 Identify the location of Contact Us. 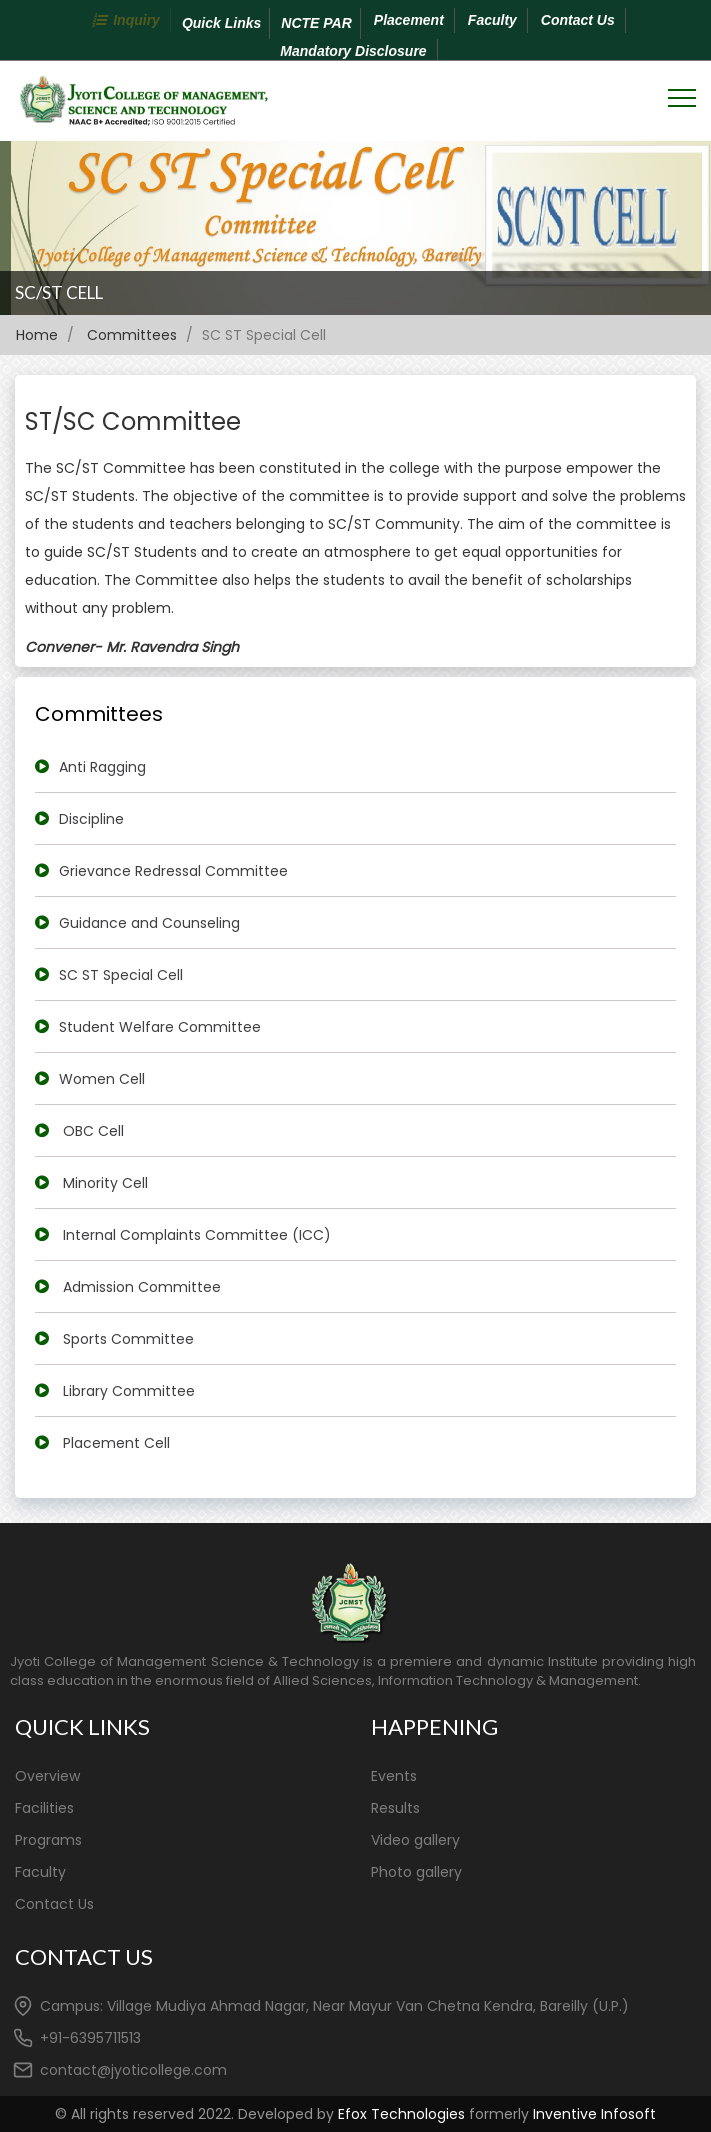
(578, 20).